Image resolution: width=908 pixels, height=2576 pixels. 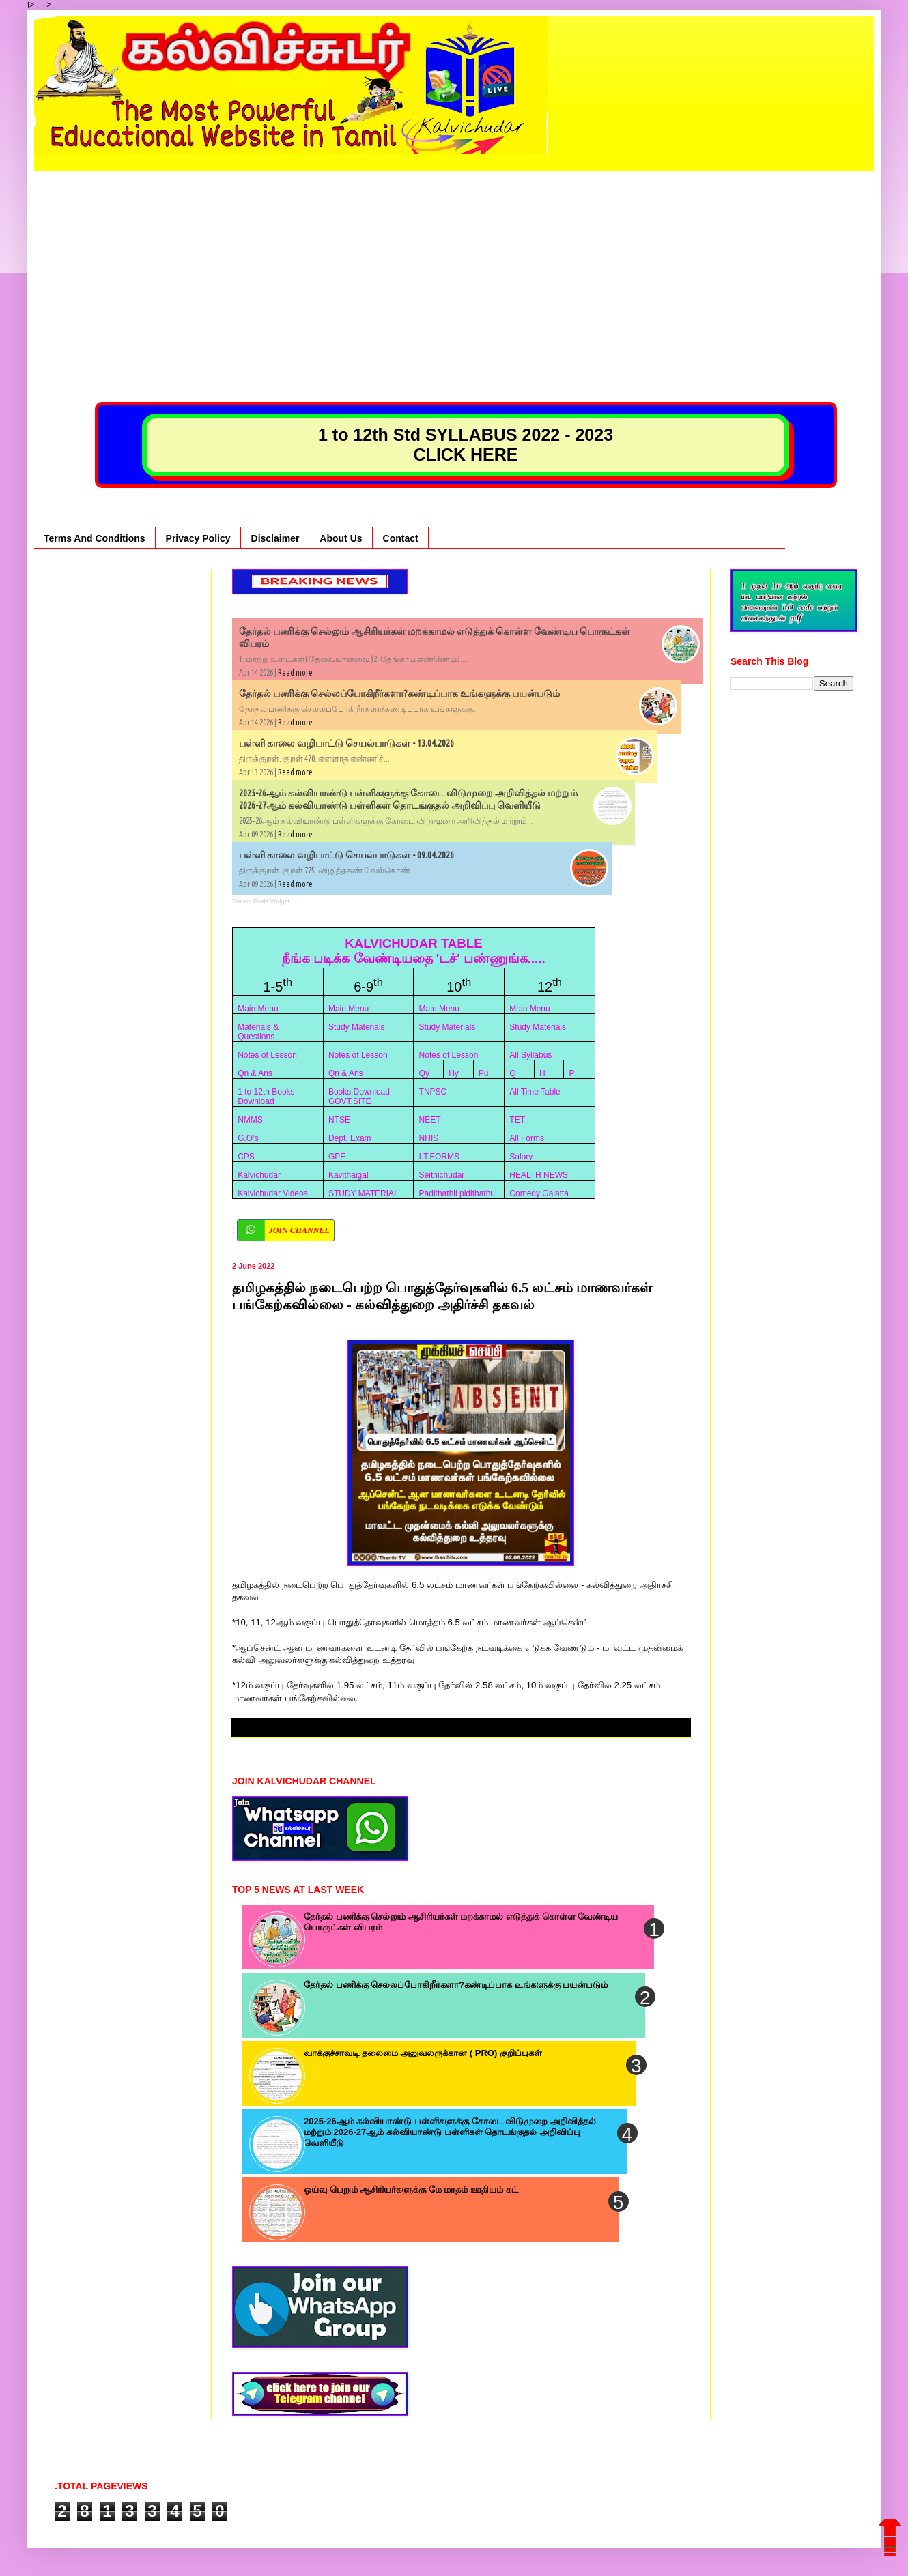 I want to click on Study Materials, so click(x=356, y=1027).